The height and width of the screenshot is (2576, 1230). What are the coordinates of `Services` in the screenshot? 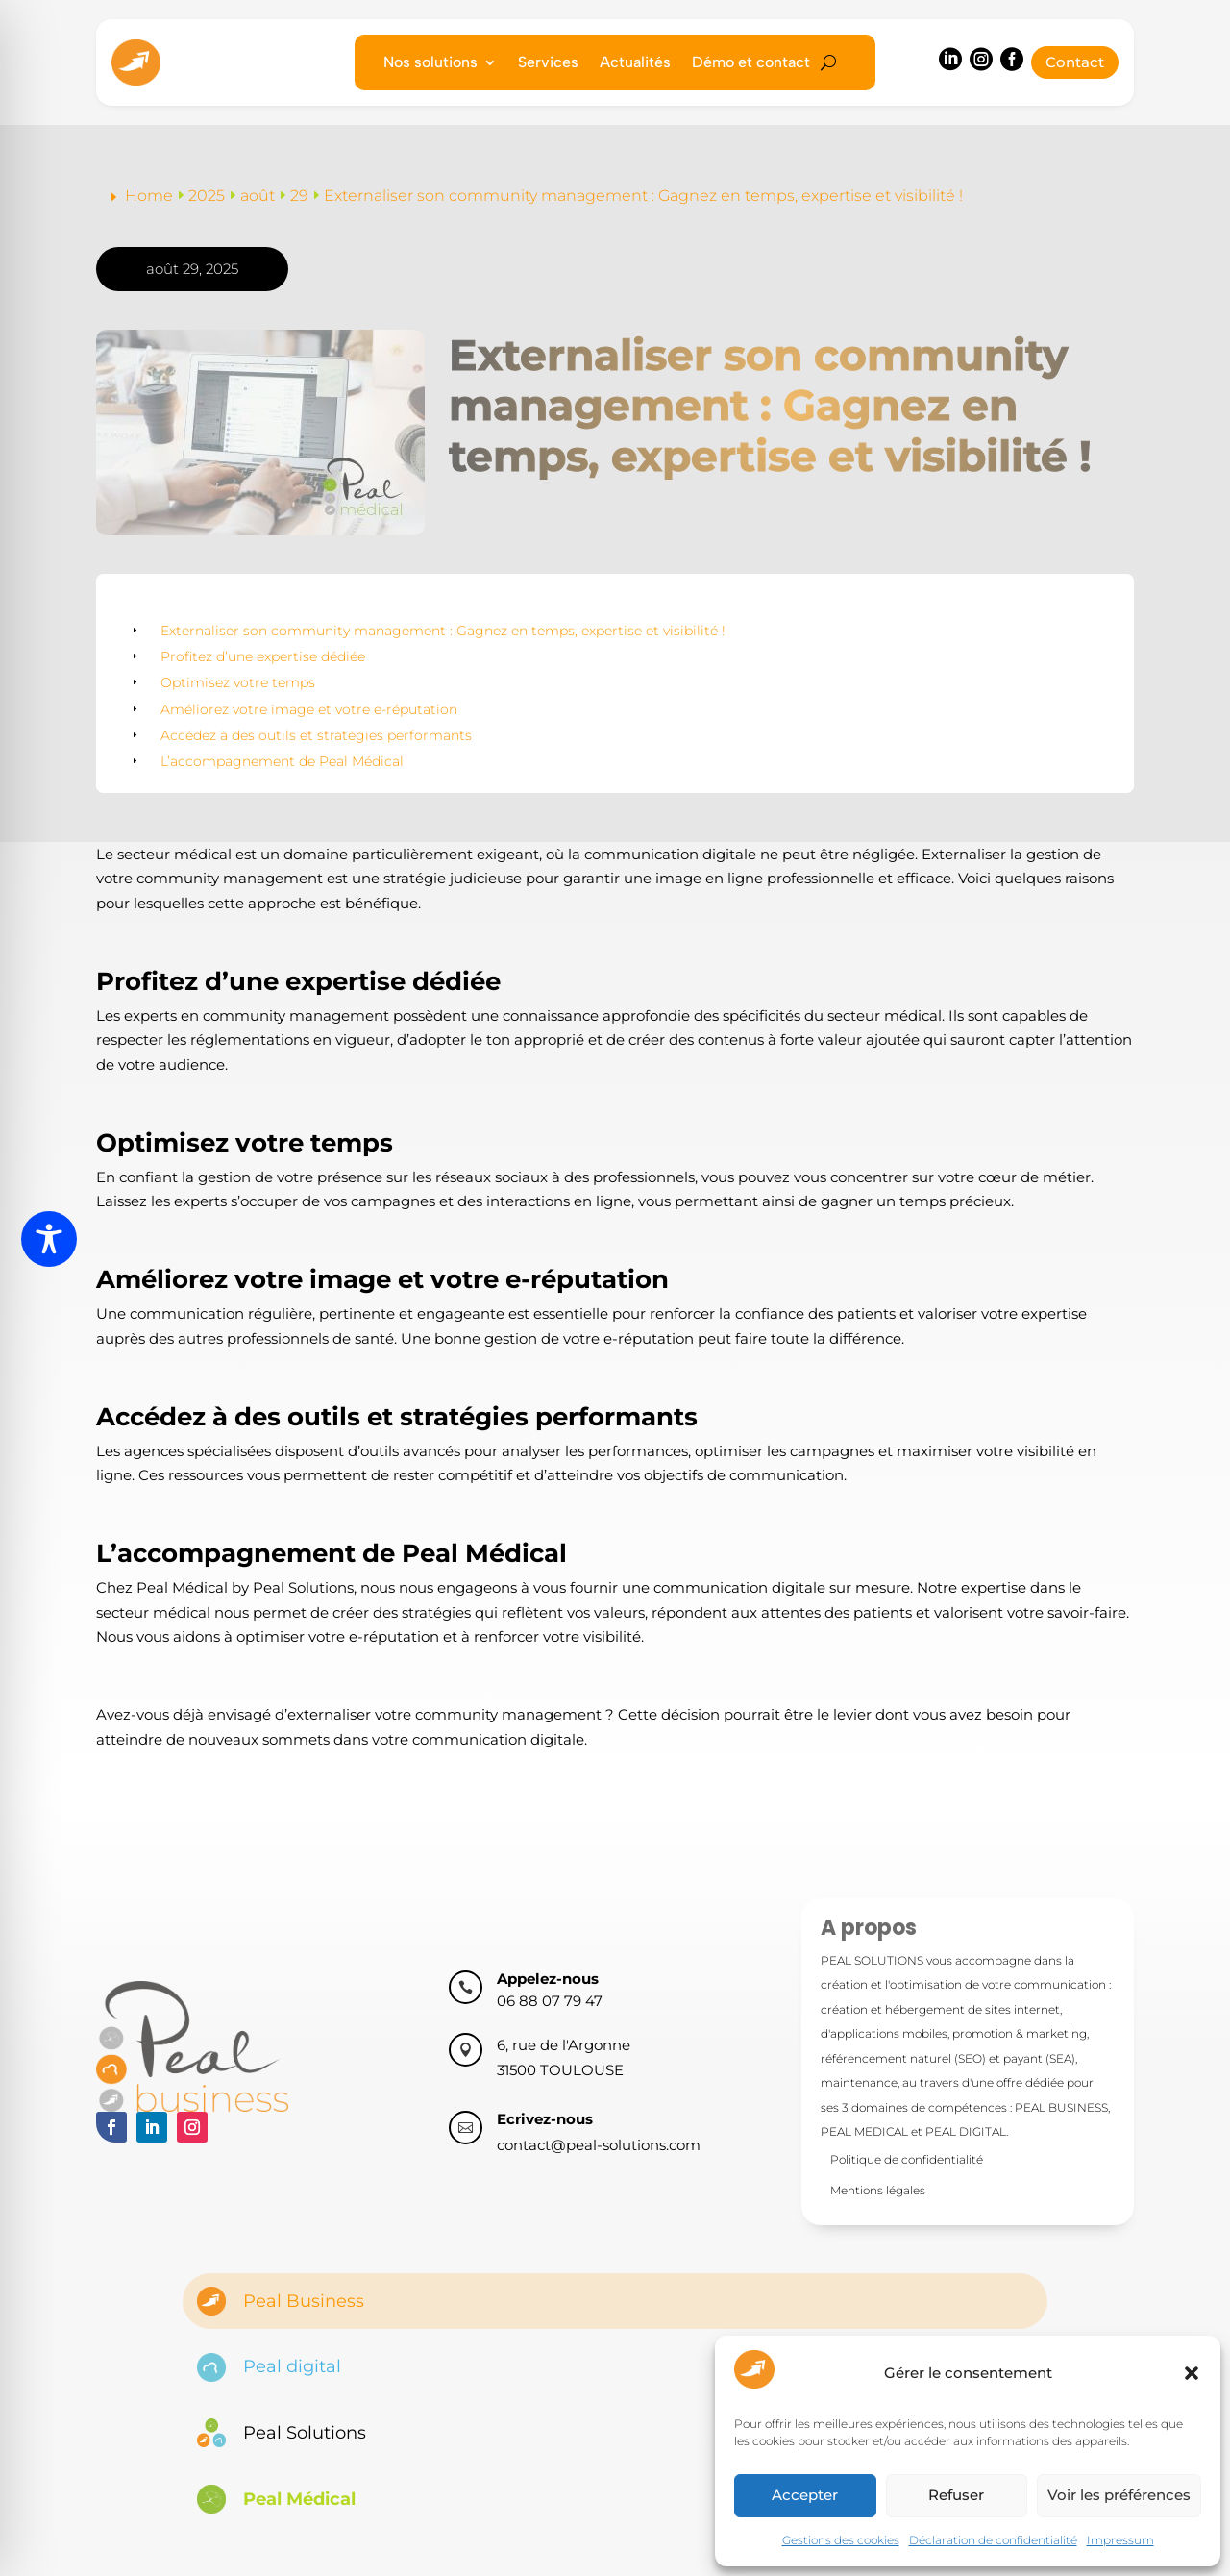 It's located at (548, 63).